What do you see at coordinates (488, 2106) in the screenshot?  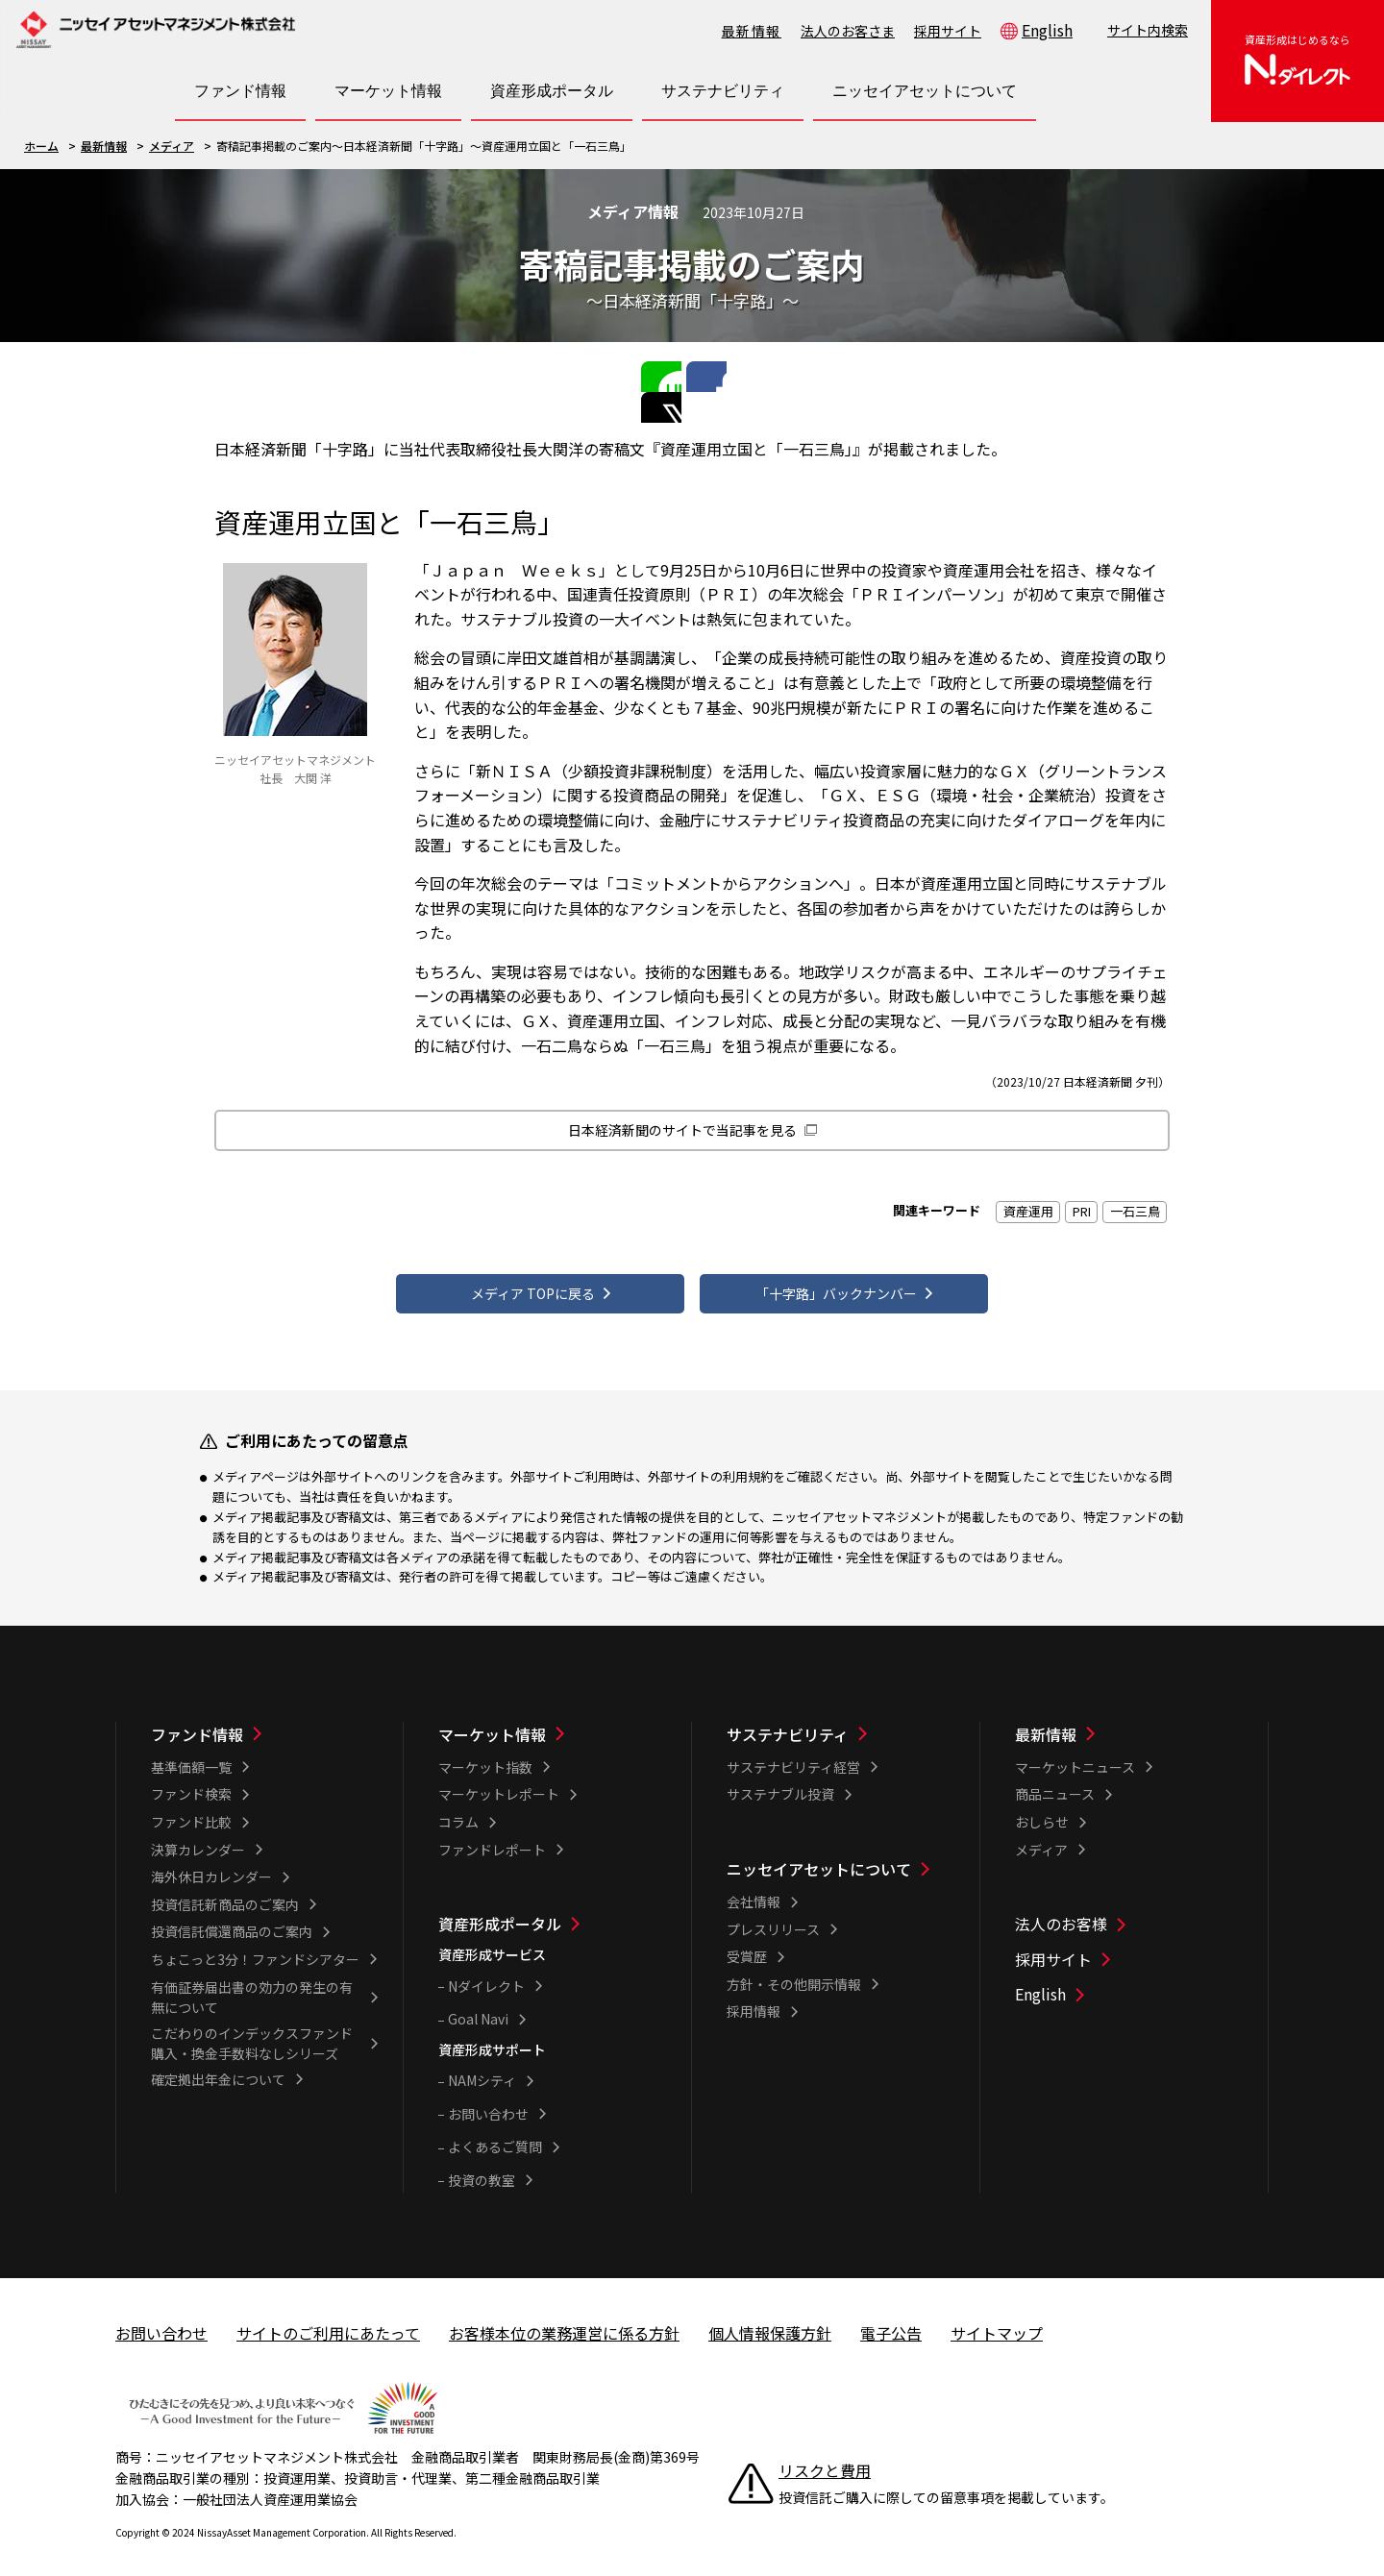 I see `お問い合わせ` at bounding box center [488, 2106].